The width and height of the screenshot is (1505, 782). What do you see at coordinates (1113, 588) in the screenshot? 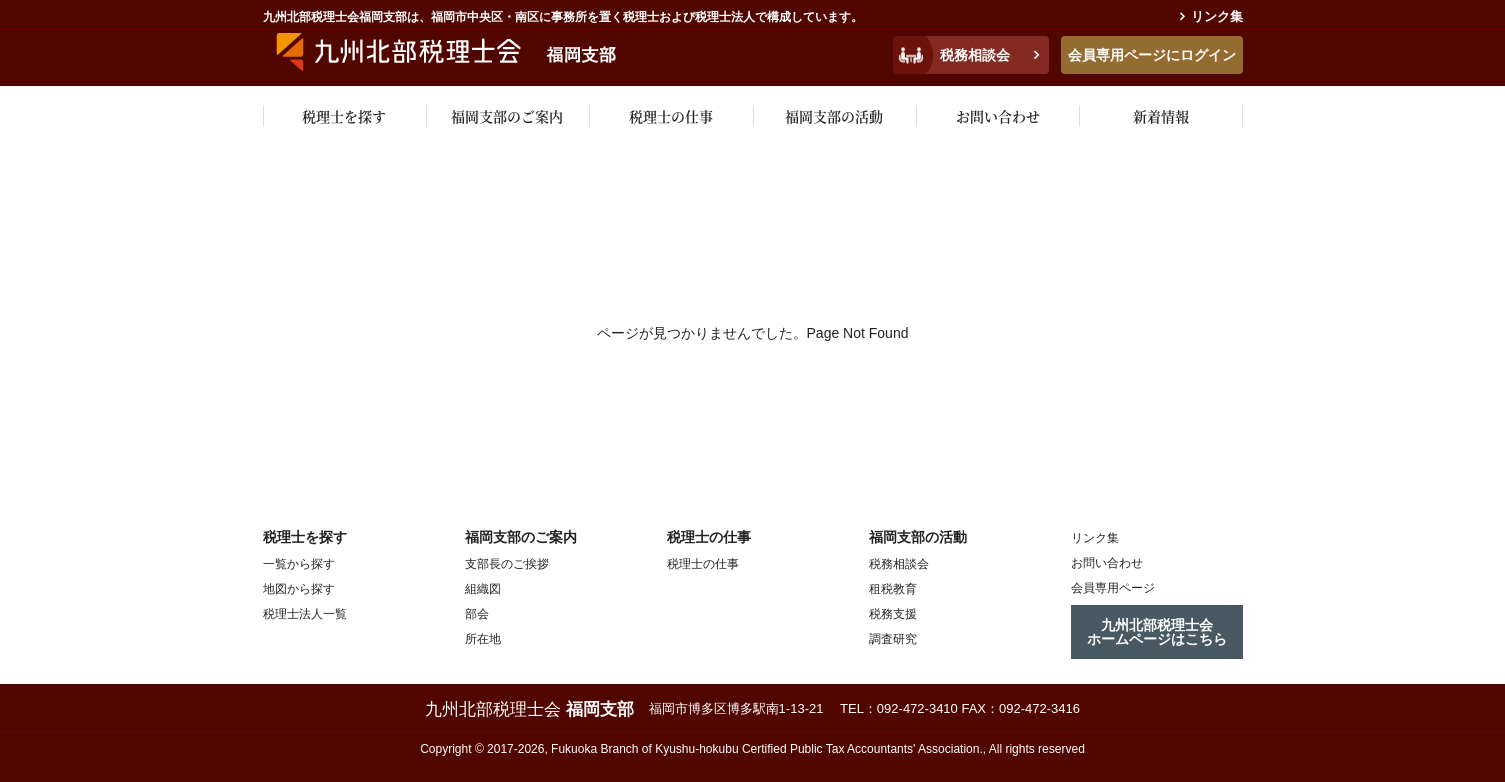
I see `会員専用ページ` at bounding box center [1113, 588].